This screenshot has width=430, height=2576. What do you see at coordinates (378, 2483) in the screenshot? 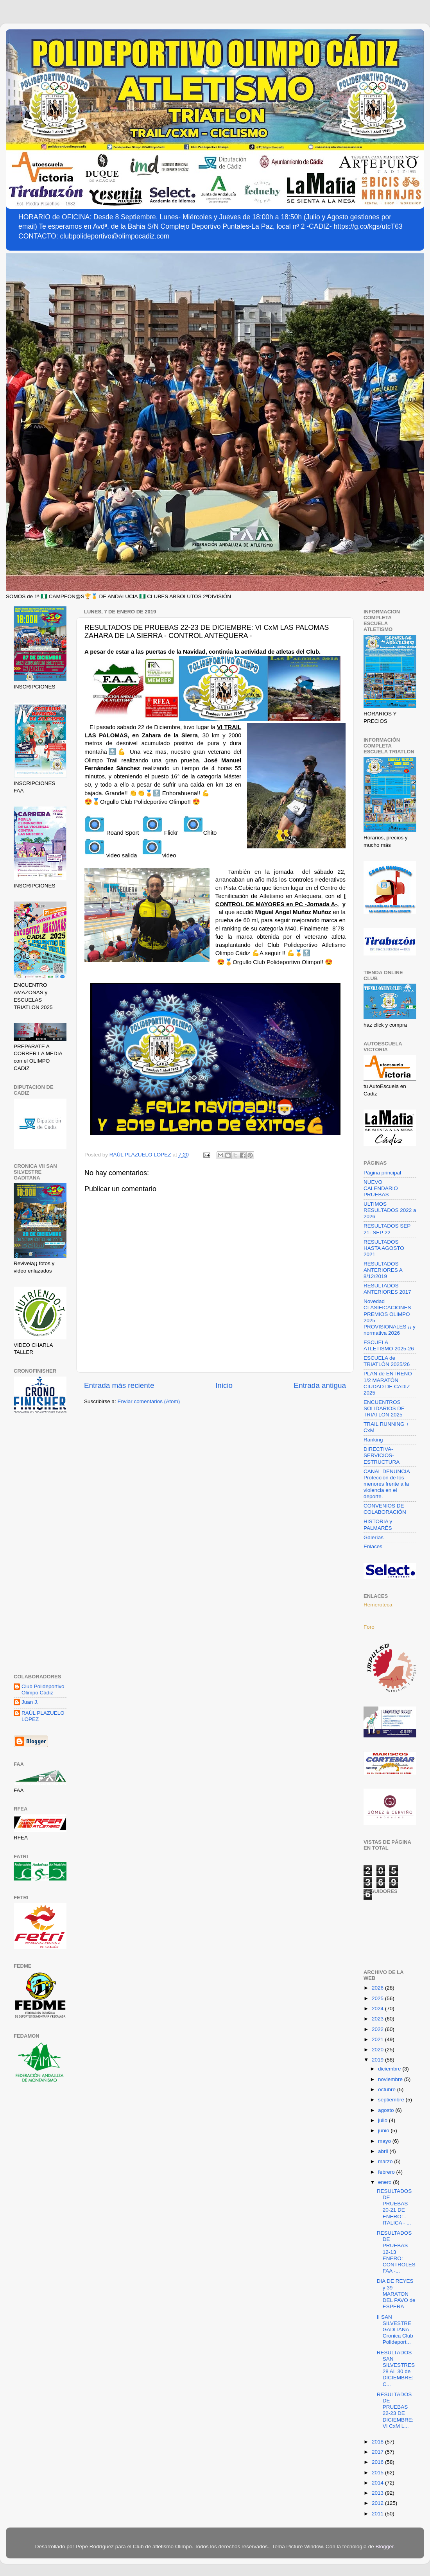
I see `2014` at bounding box center [378, 2483].